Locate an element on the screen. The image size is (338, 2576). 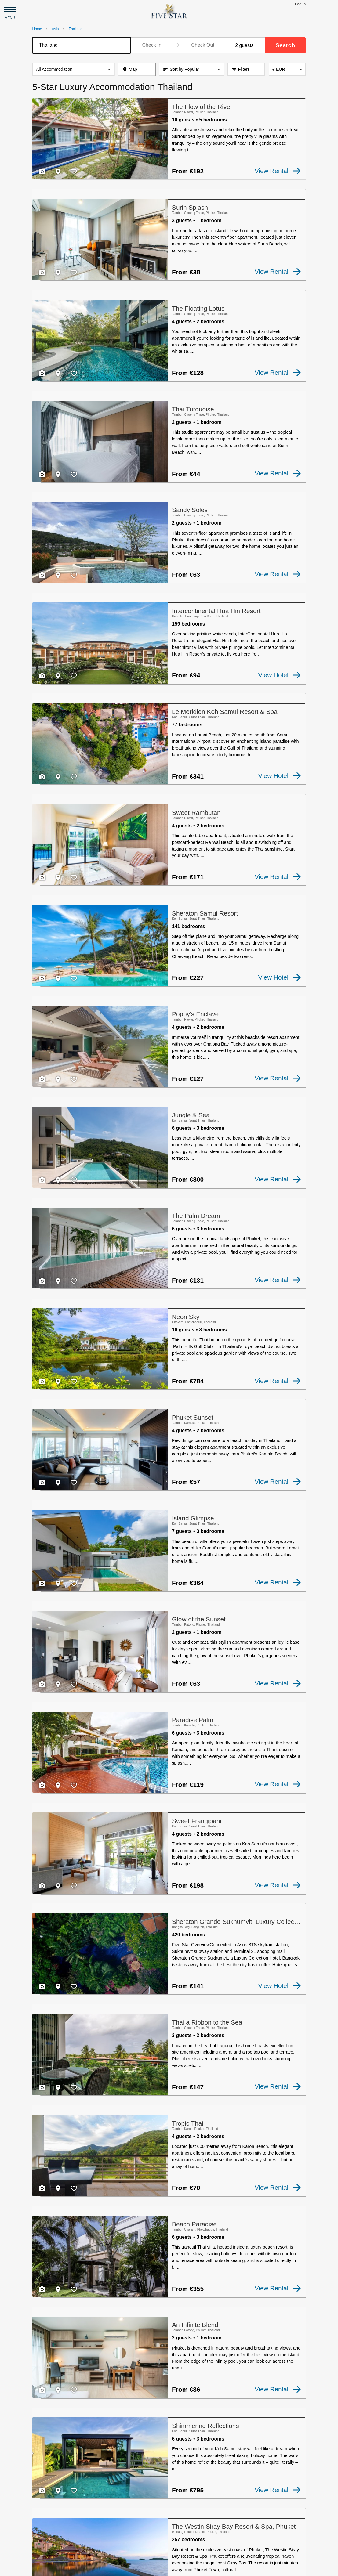
Thailand is located at coordinates (76, 29).